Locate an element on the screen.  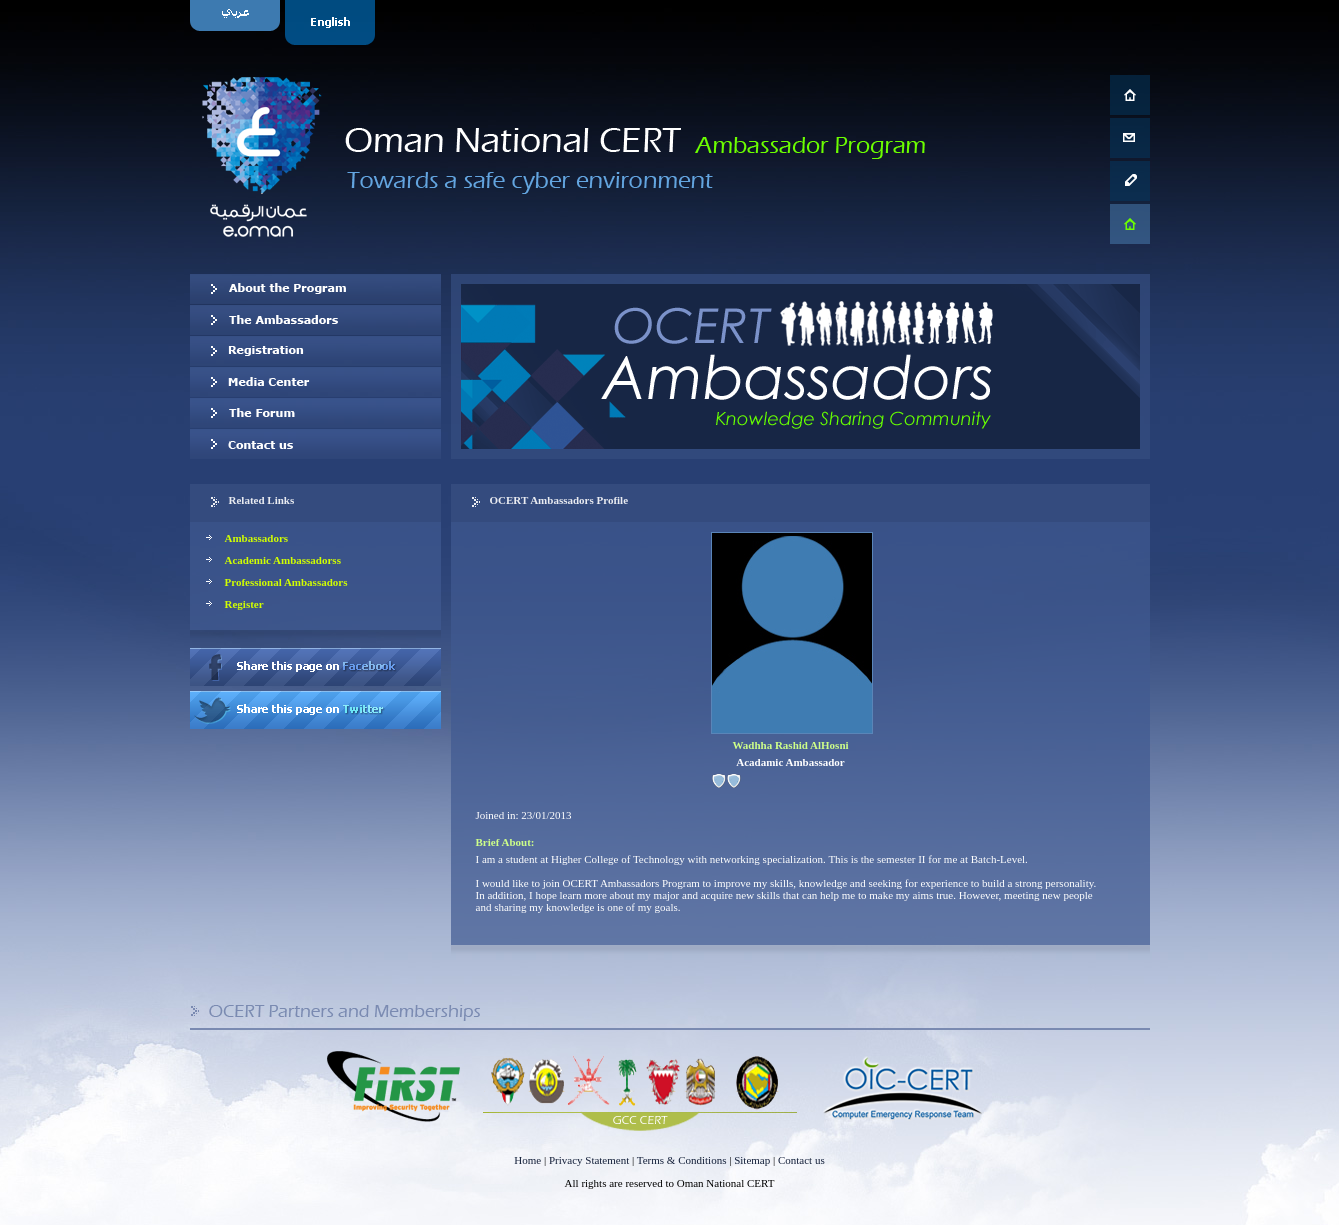
Professional Ambassadors is located at coordinates (286, 582).